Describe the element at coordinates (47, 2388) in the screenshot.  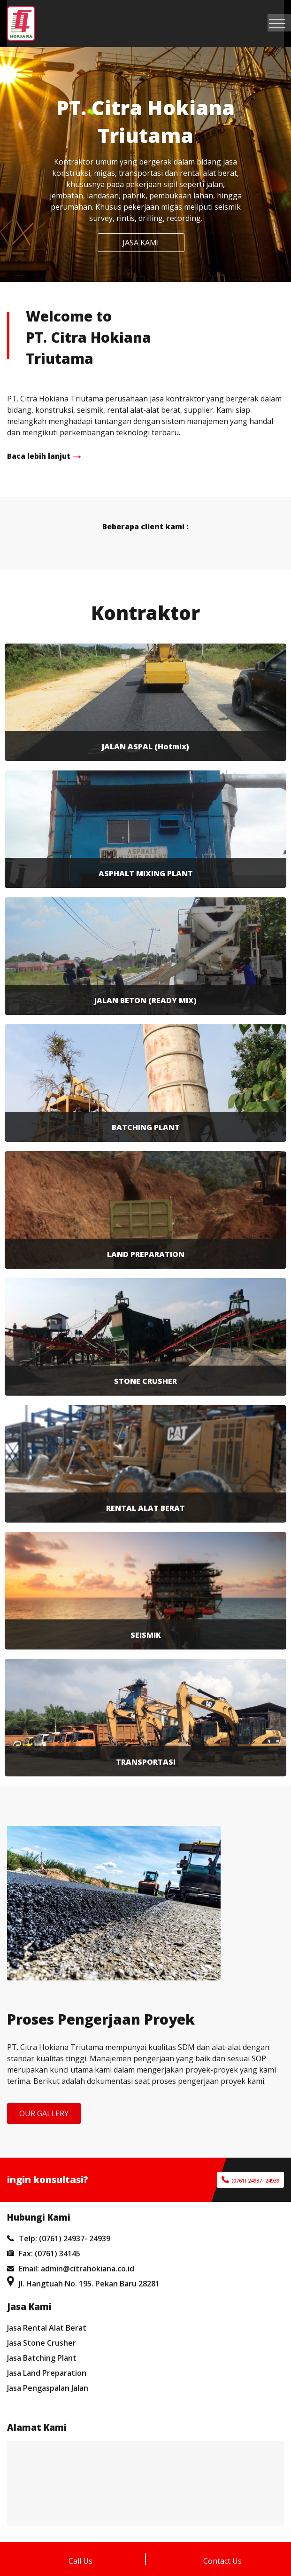
I see `Jasa Pengaspalan Jalan` at that location.